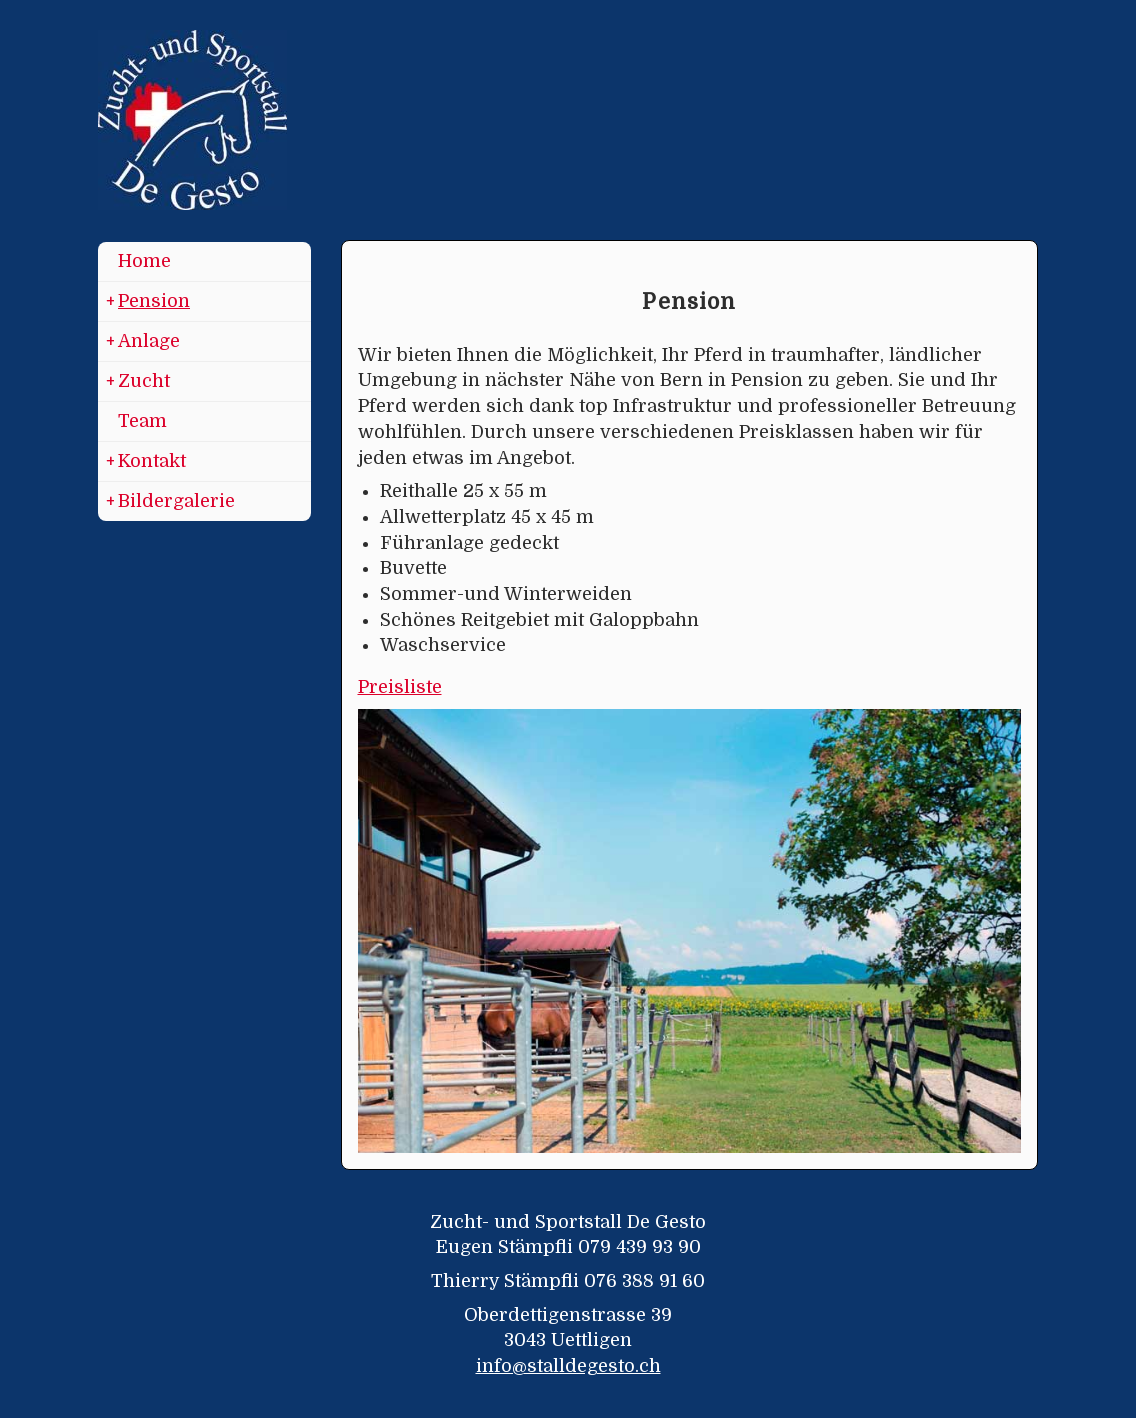 The height and width of the screenshot is (1418, 1136). Describe the element at coordinates (568, 1366) in the screenshot. I see `info@stalldegesto.ch` at that location.